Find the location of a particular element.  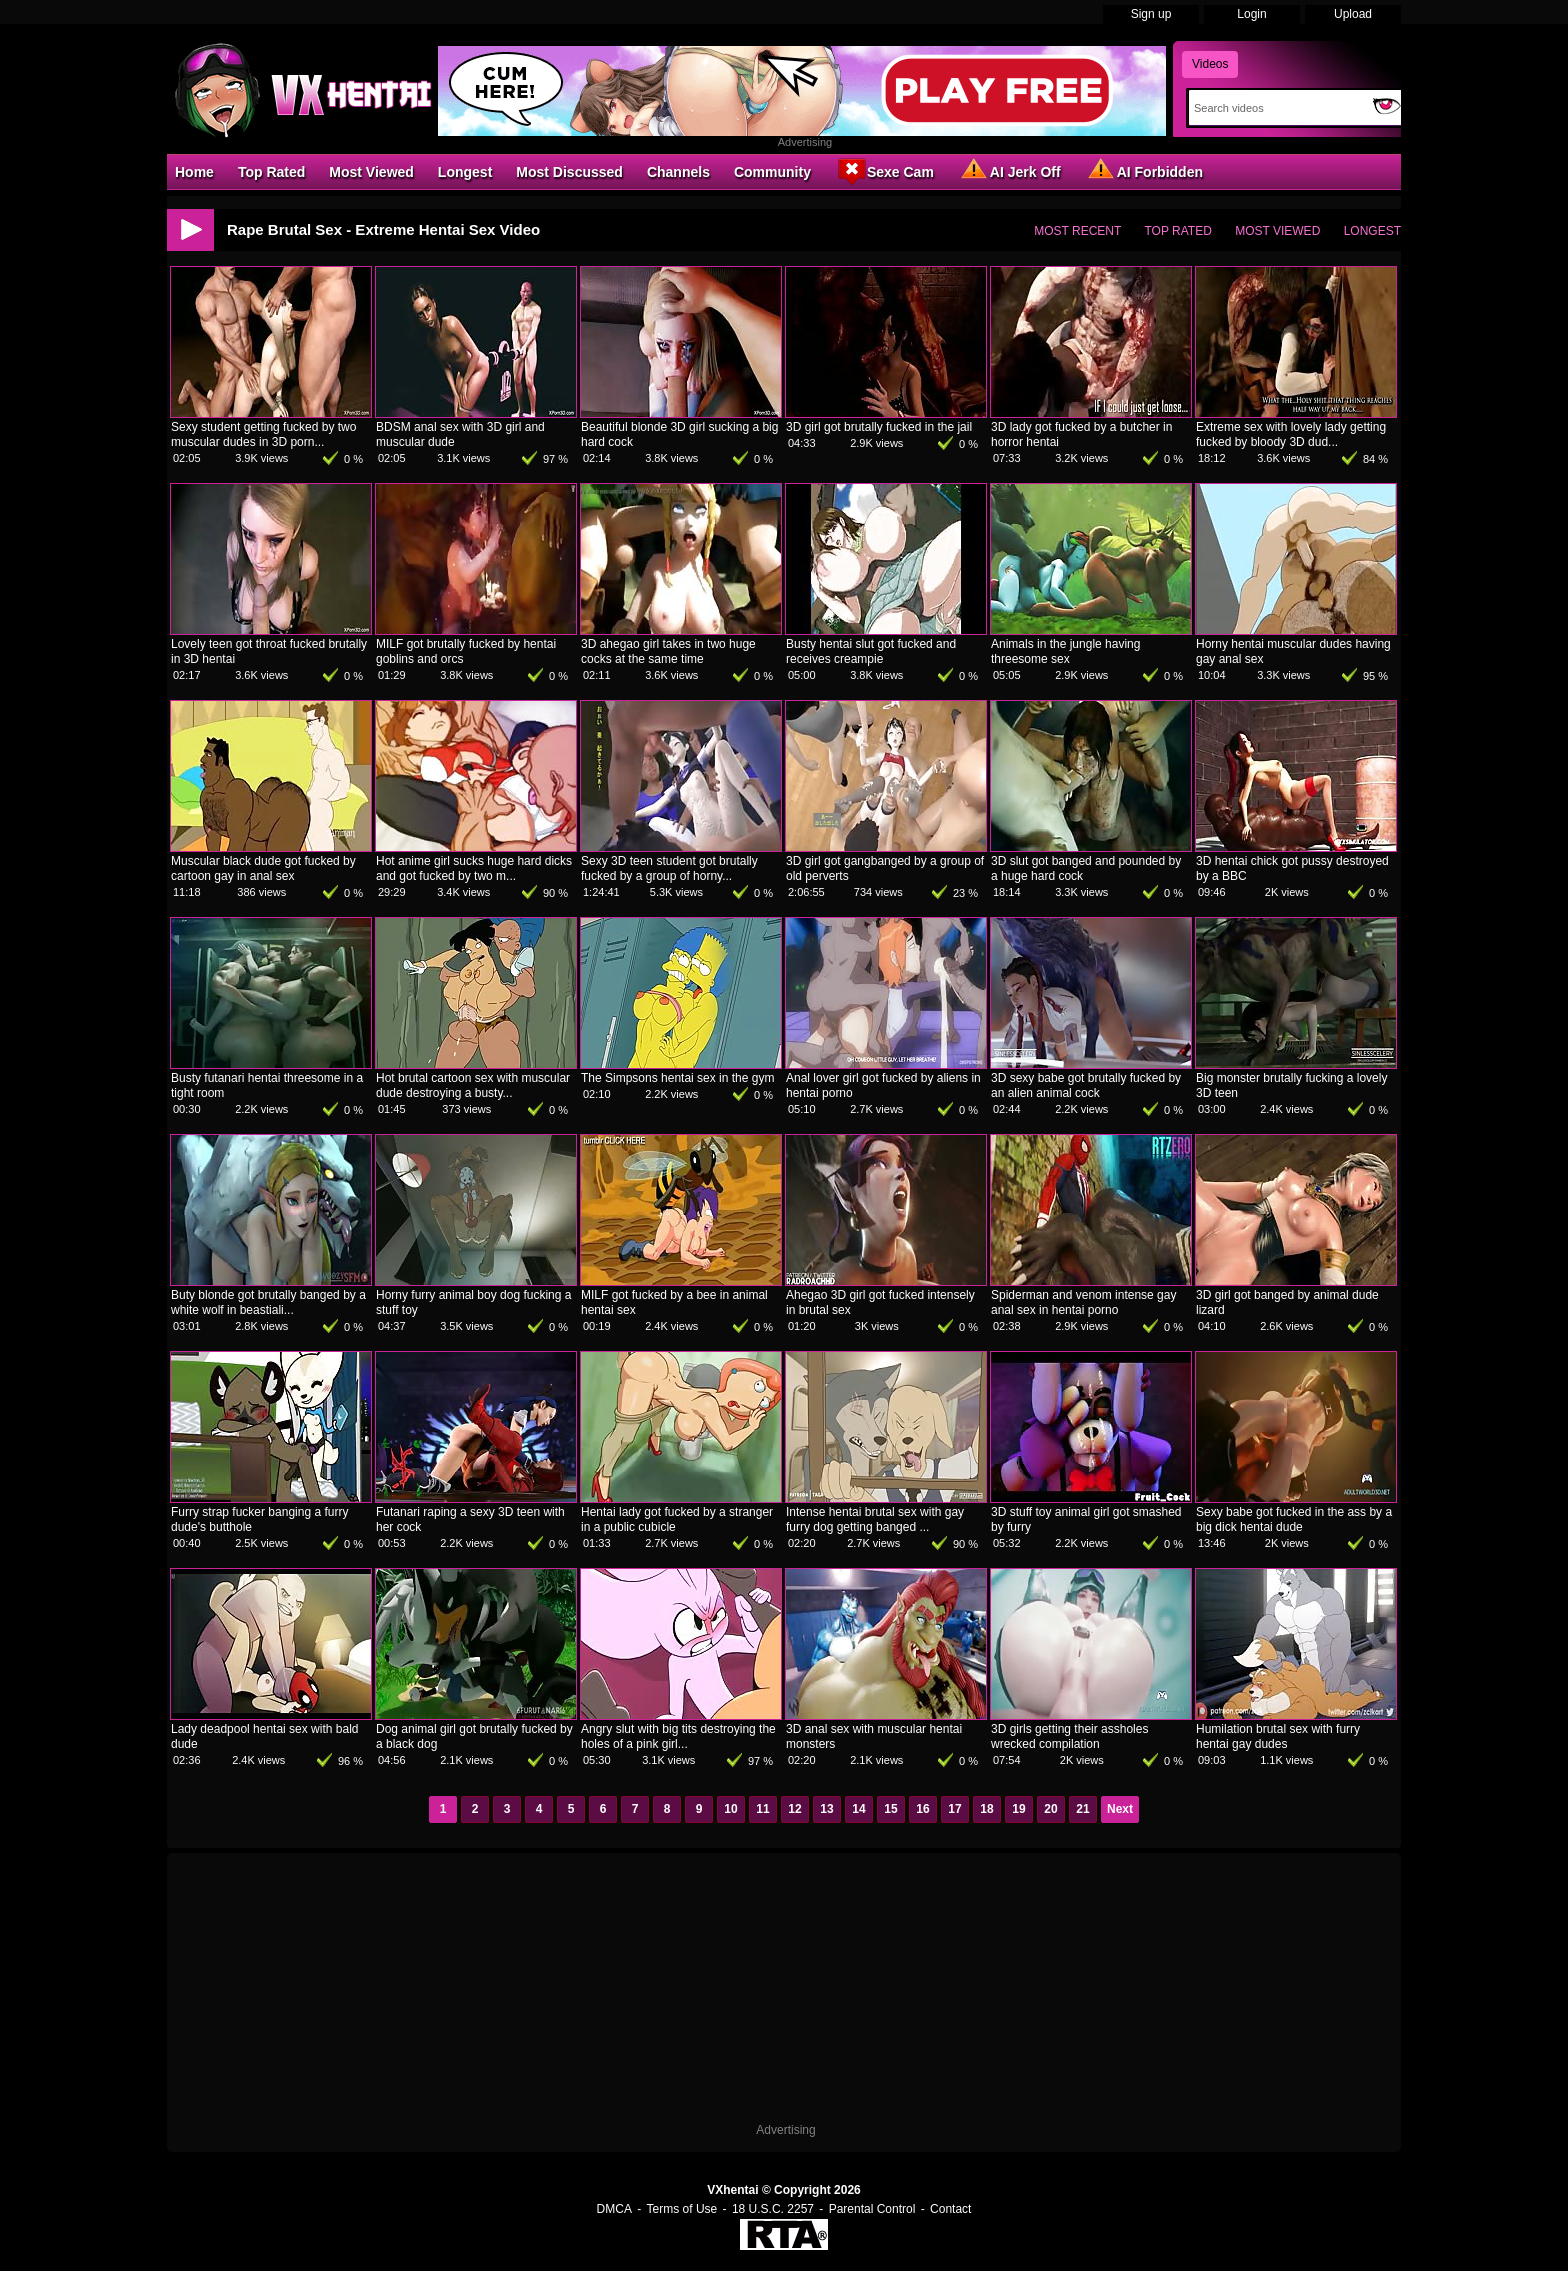

Sexy 3D teen student got brutally fucked by a group of horny... is located at coordinates (669, 868).